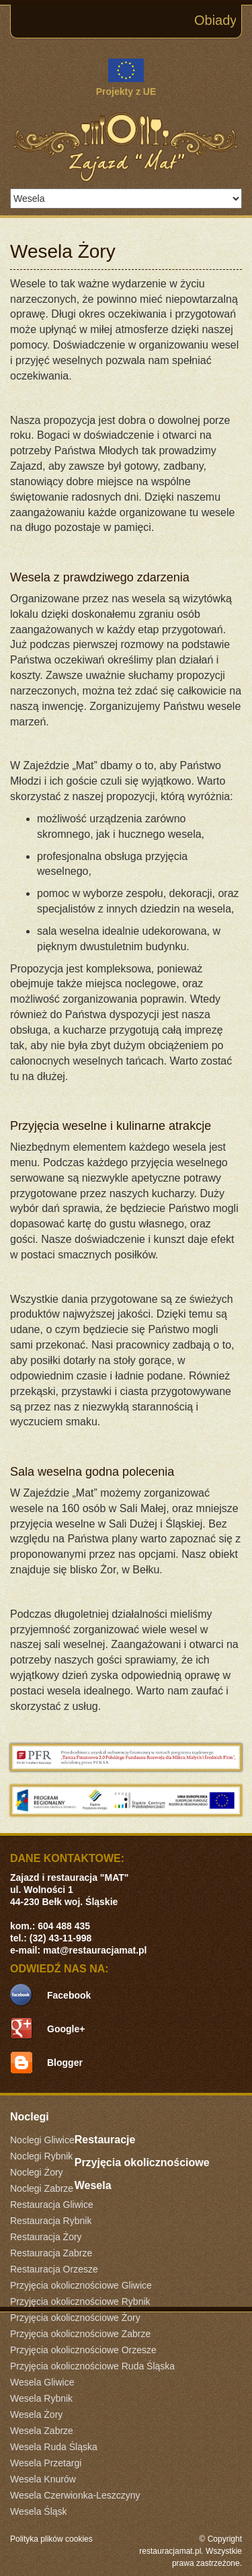 This screenshot has height=2576, width=252. What do you see at coordinates (45, 2463) in the screenshot?
I see `Wesela Przetargi` at bounding box center [45, 2463].